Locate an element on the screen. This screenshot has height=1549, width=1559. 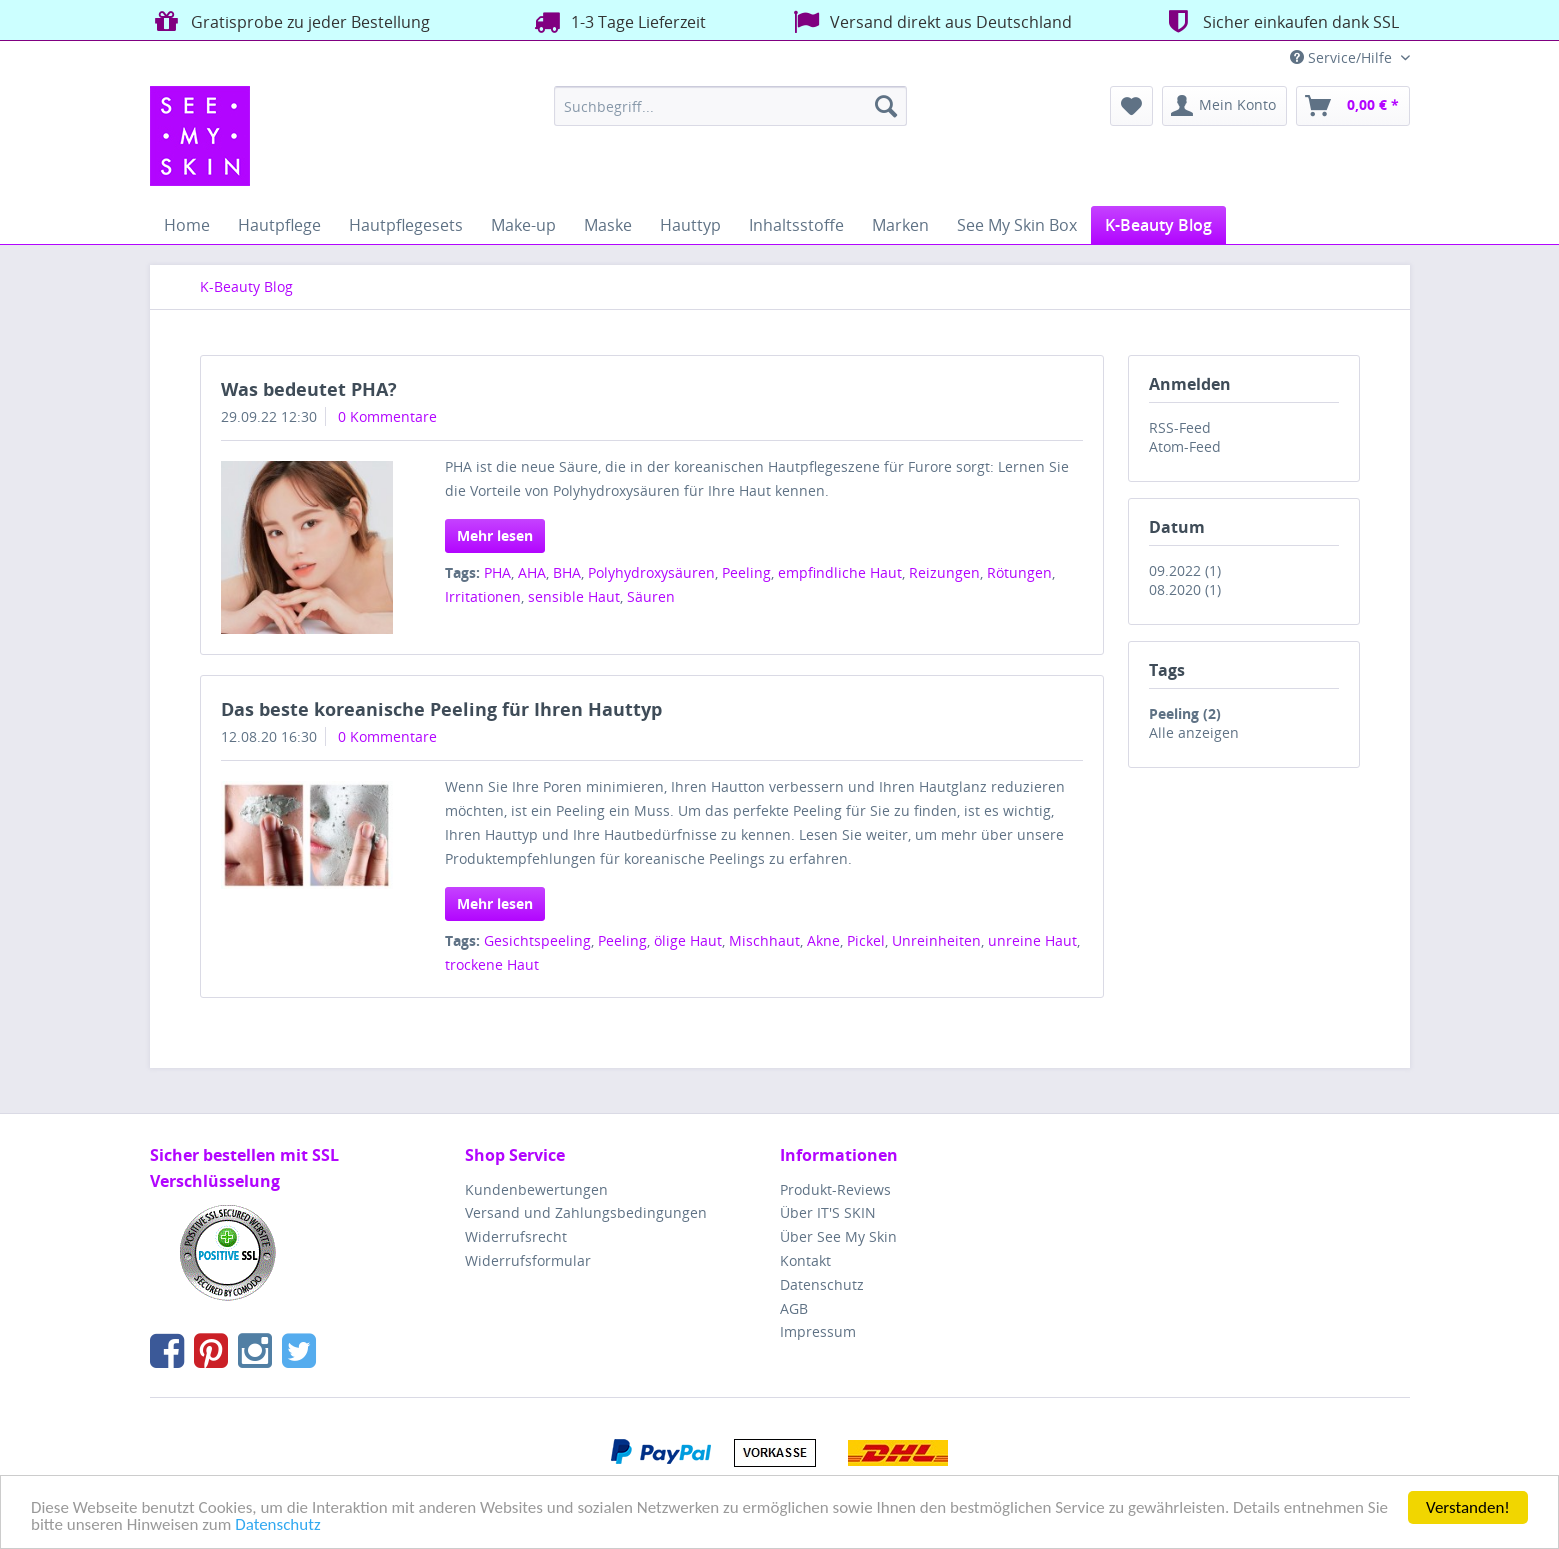
PHA is located at coordinates (497, 572).